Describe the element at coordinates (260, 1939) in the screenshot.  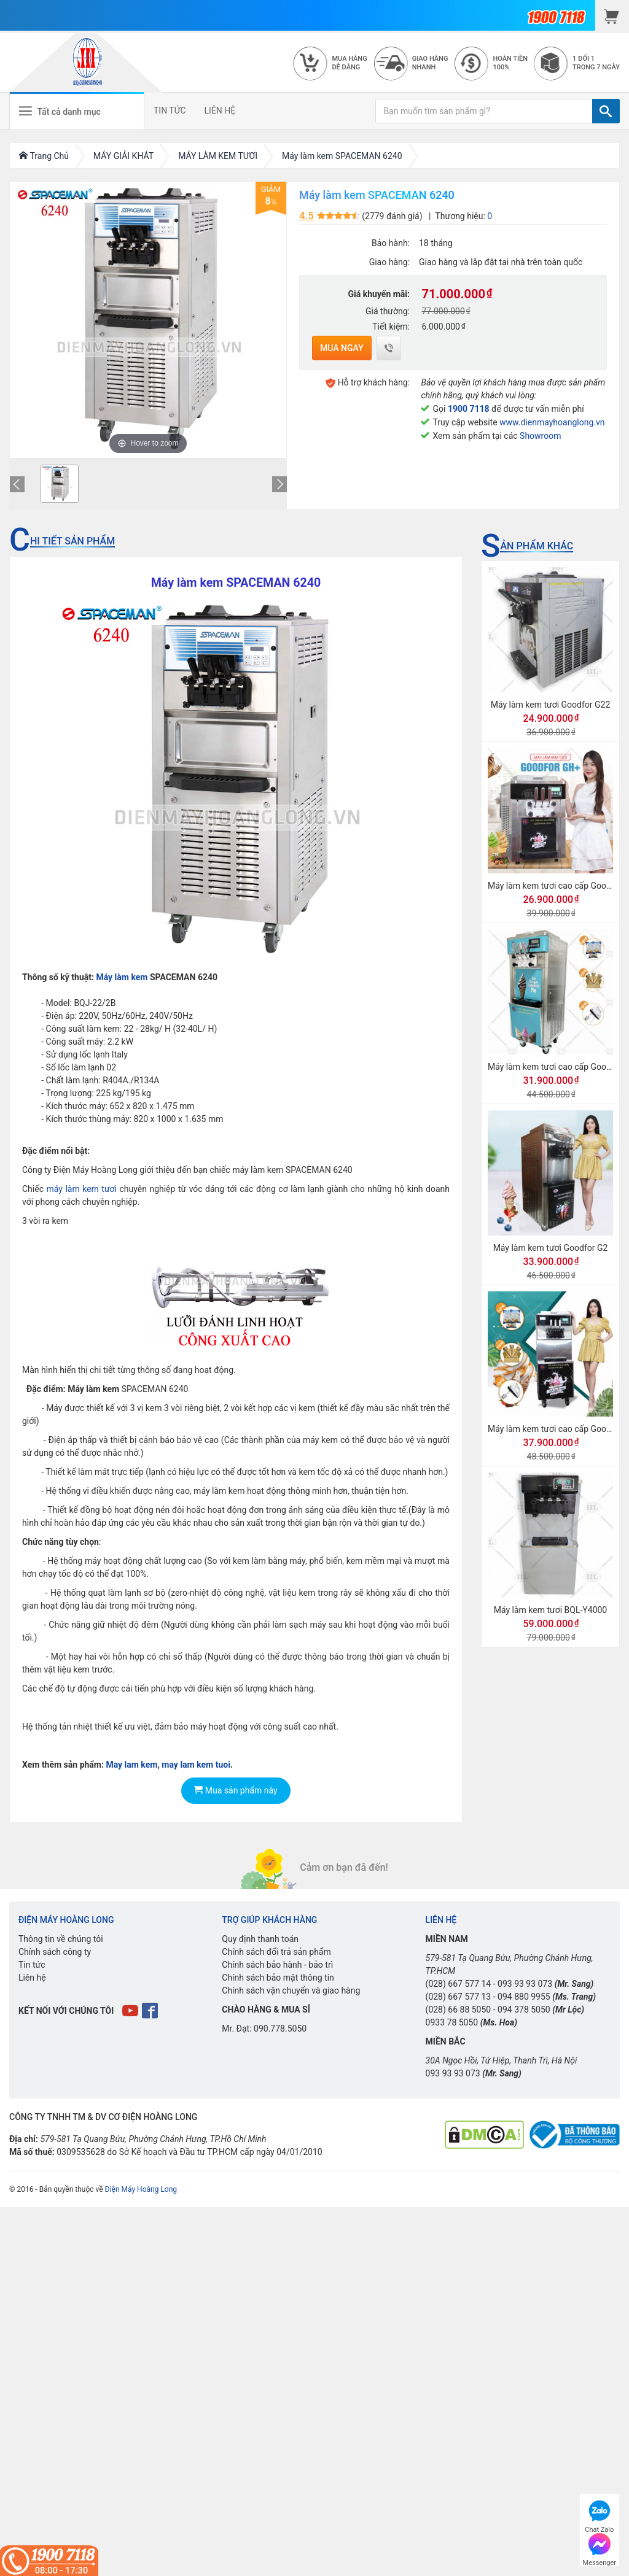
I see `Quy định thanh toán` at that location.